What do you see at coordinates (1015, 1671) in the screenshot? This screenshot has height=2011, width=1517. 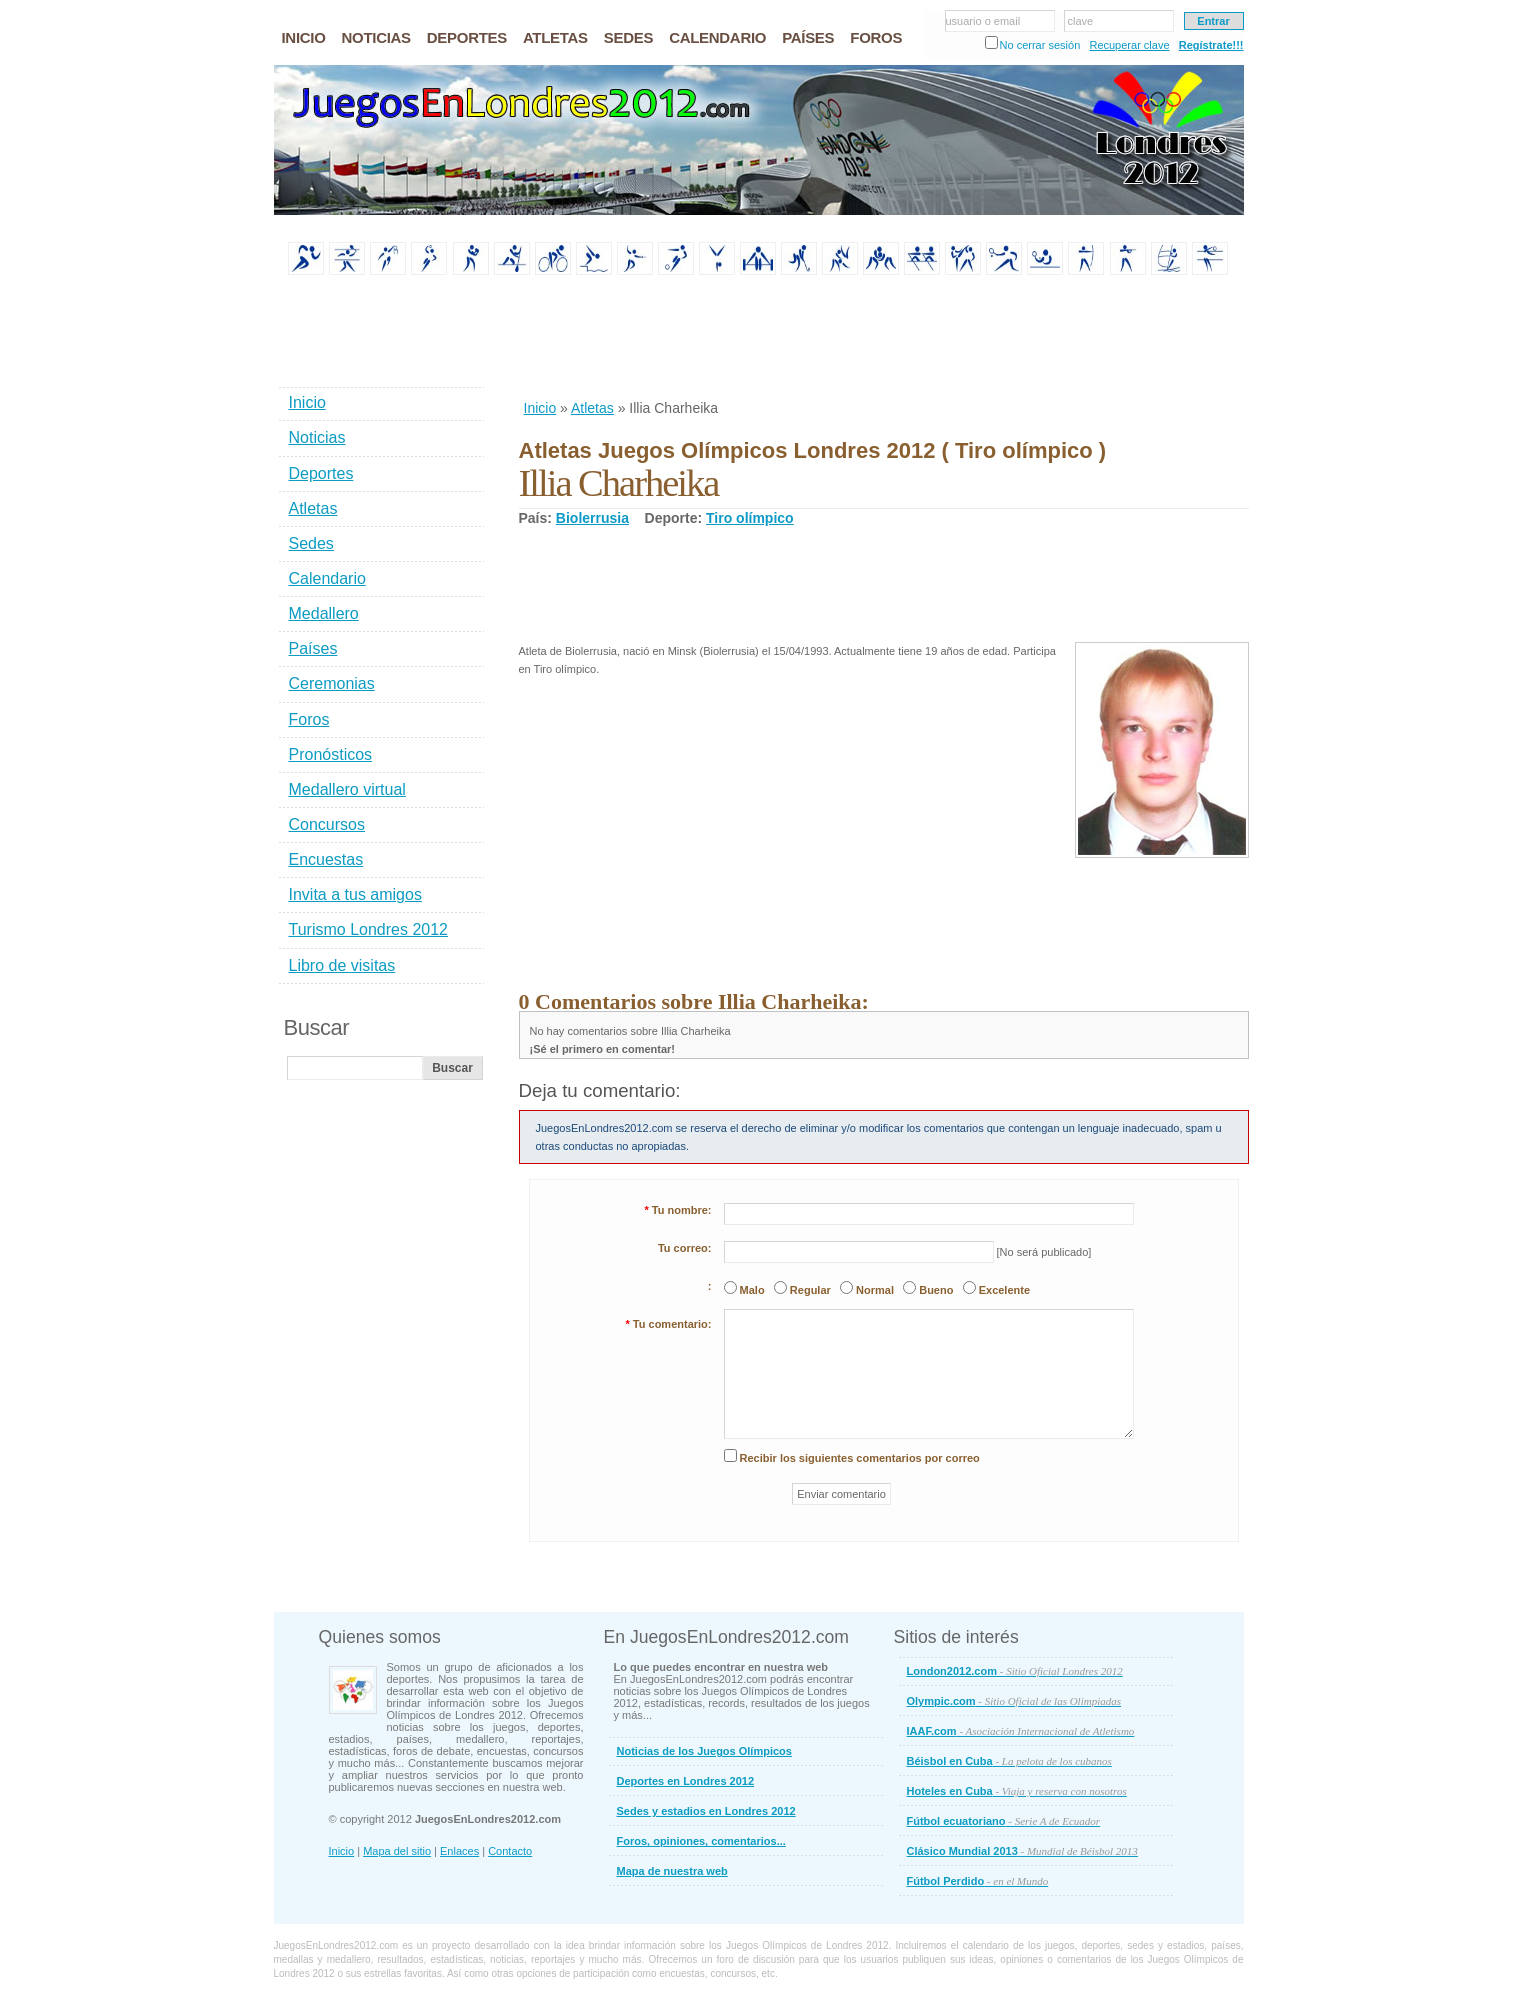 I see `London2012.com` at bounding box center [1015, 1671].